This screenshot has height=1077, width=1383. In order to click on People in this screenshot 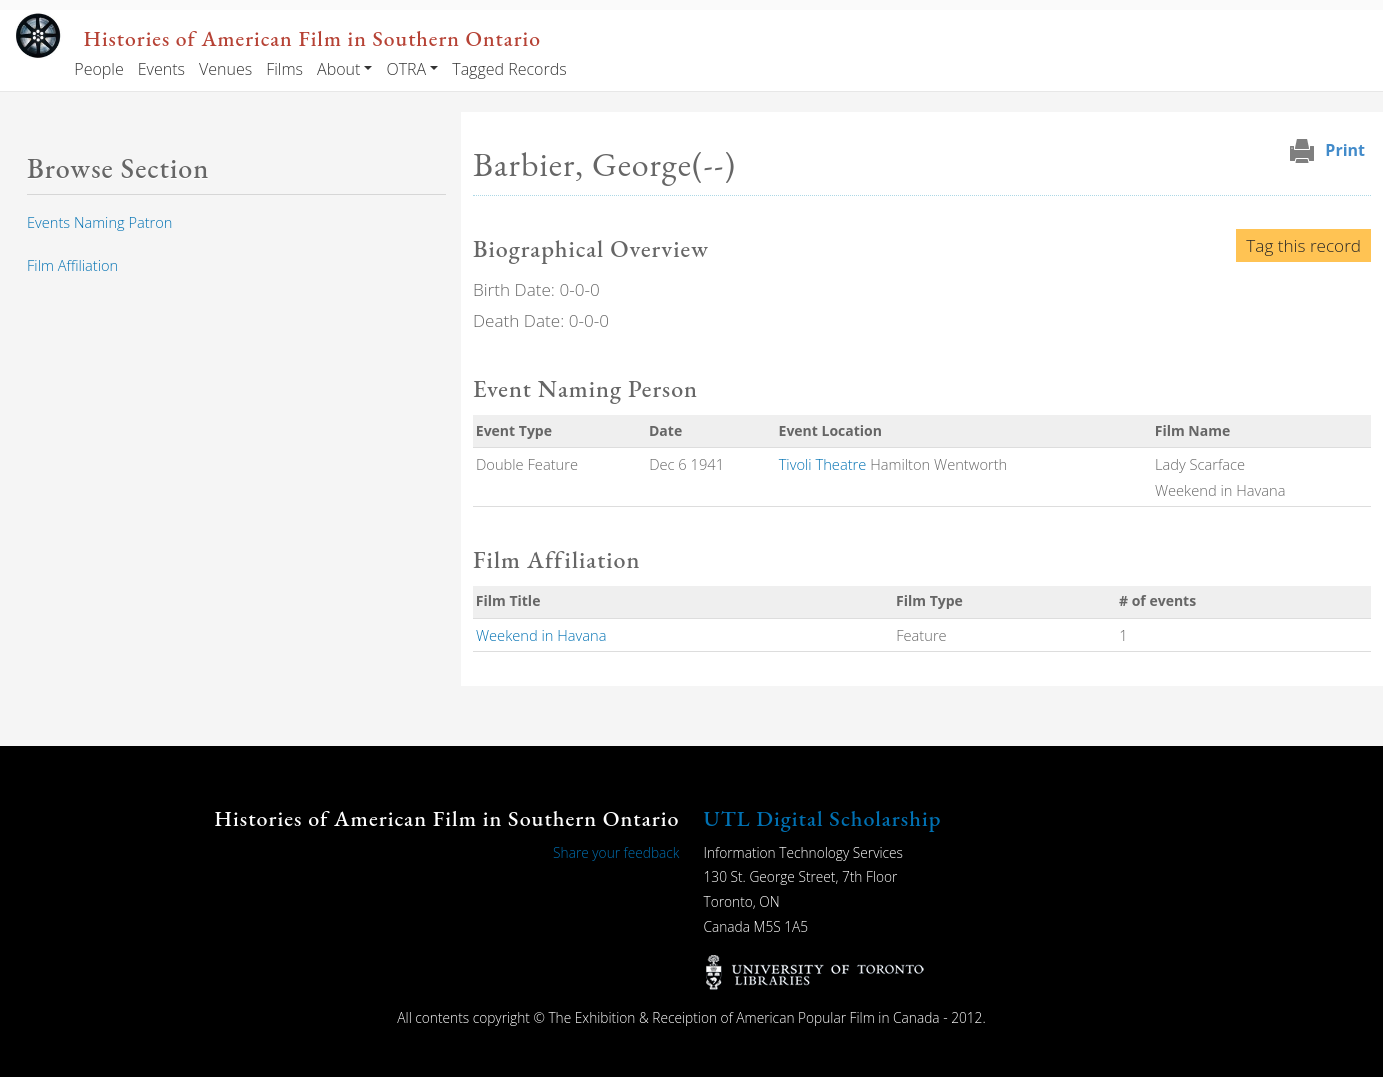, I will do `click(98, 69)`.